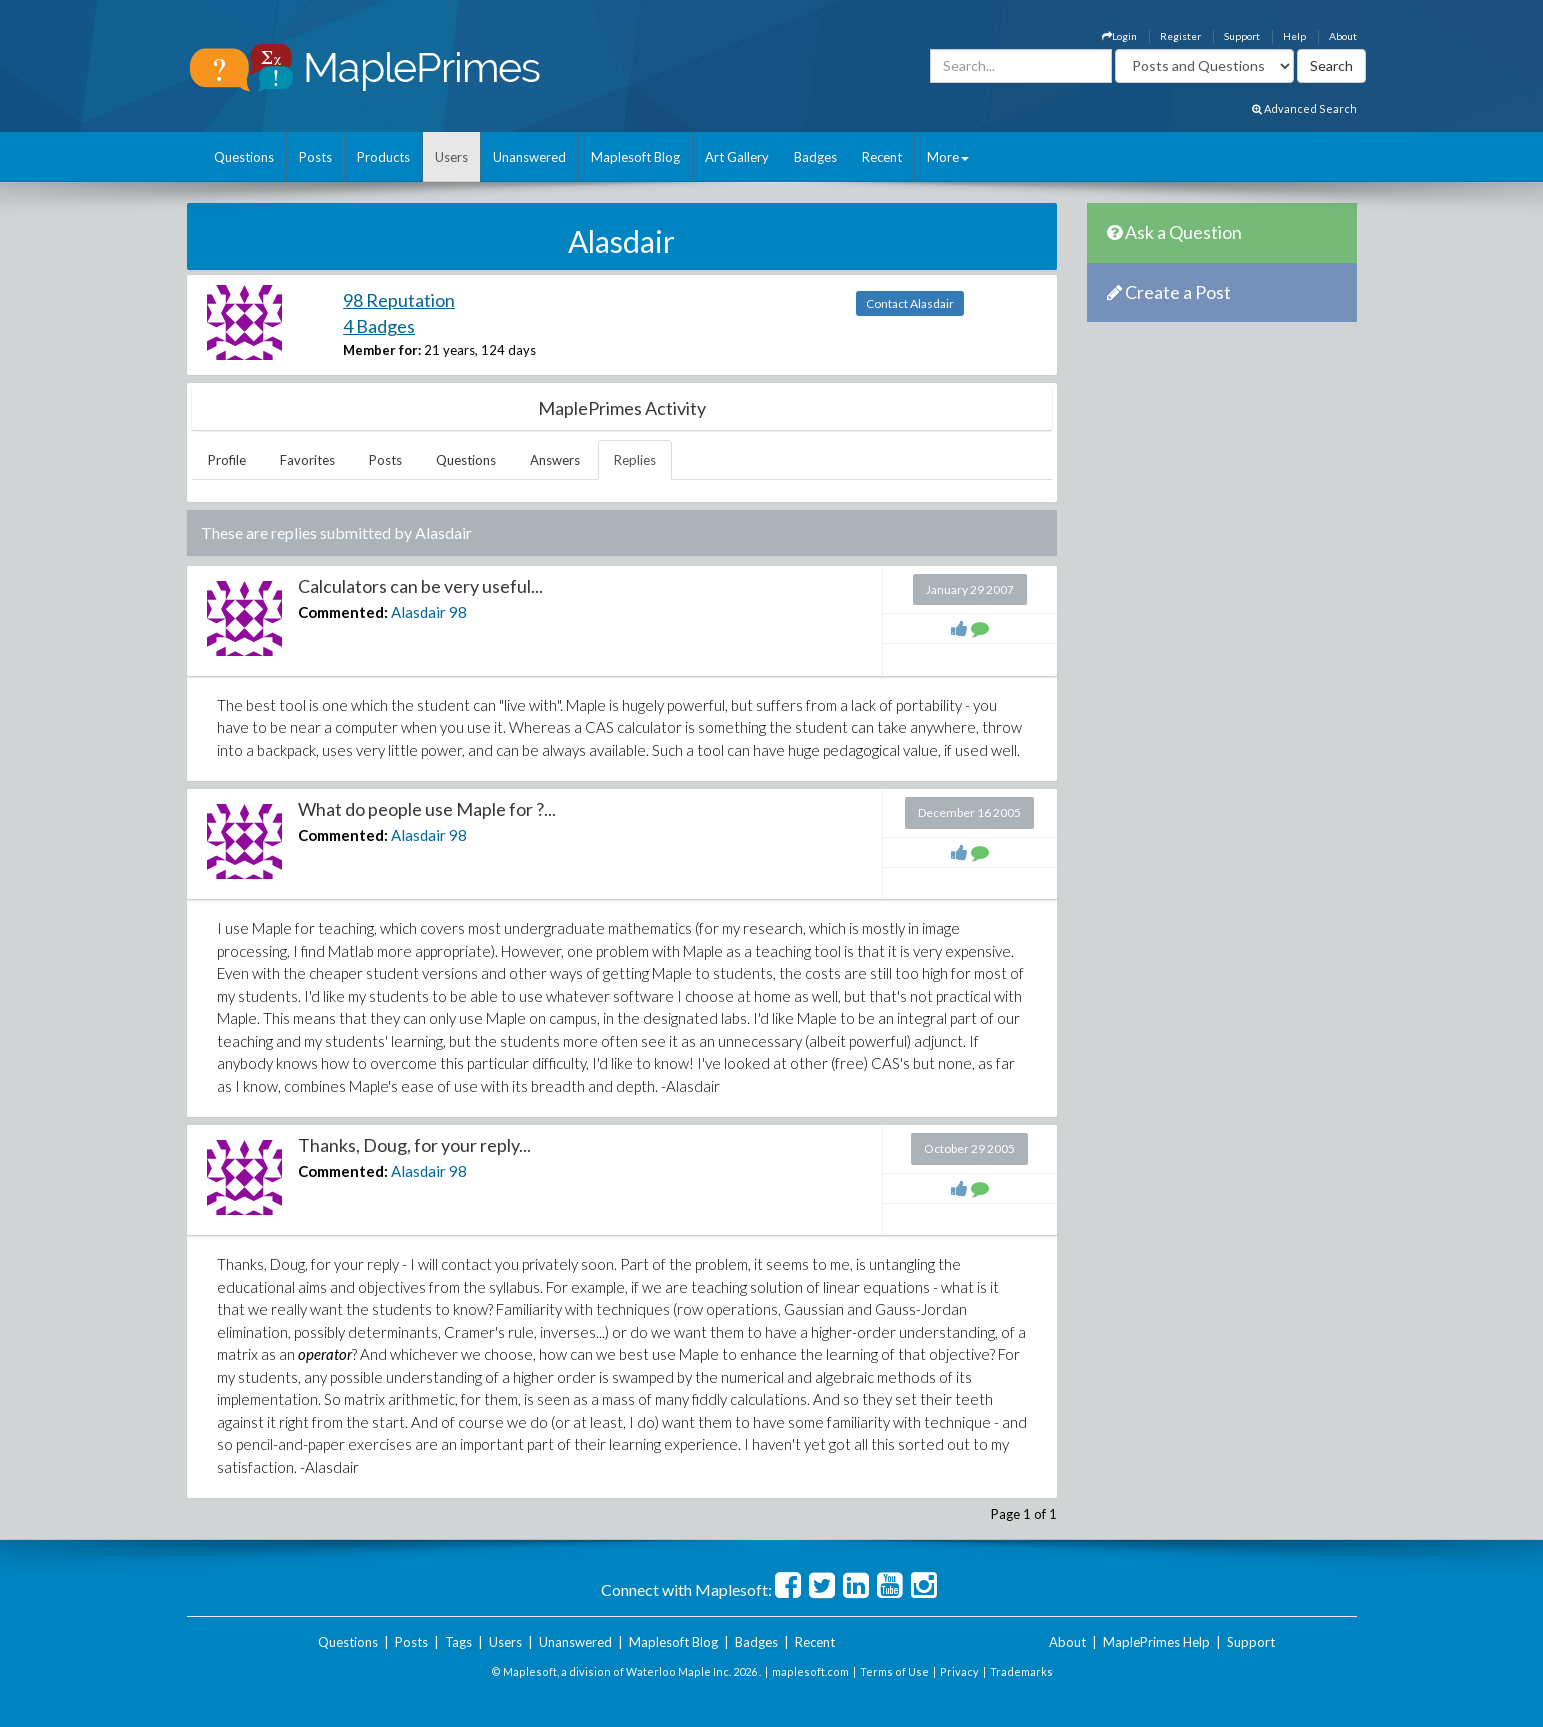  I want to click on Recent, so click(882, 157).